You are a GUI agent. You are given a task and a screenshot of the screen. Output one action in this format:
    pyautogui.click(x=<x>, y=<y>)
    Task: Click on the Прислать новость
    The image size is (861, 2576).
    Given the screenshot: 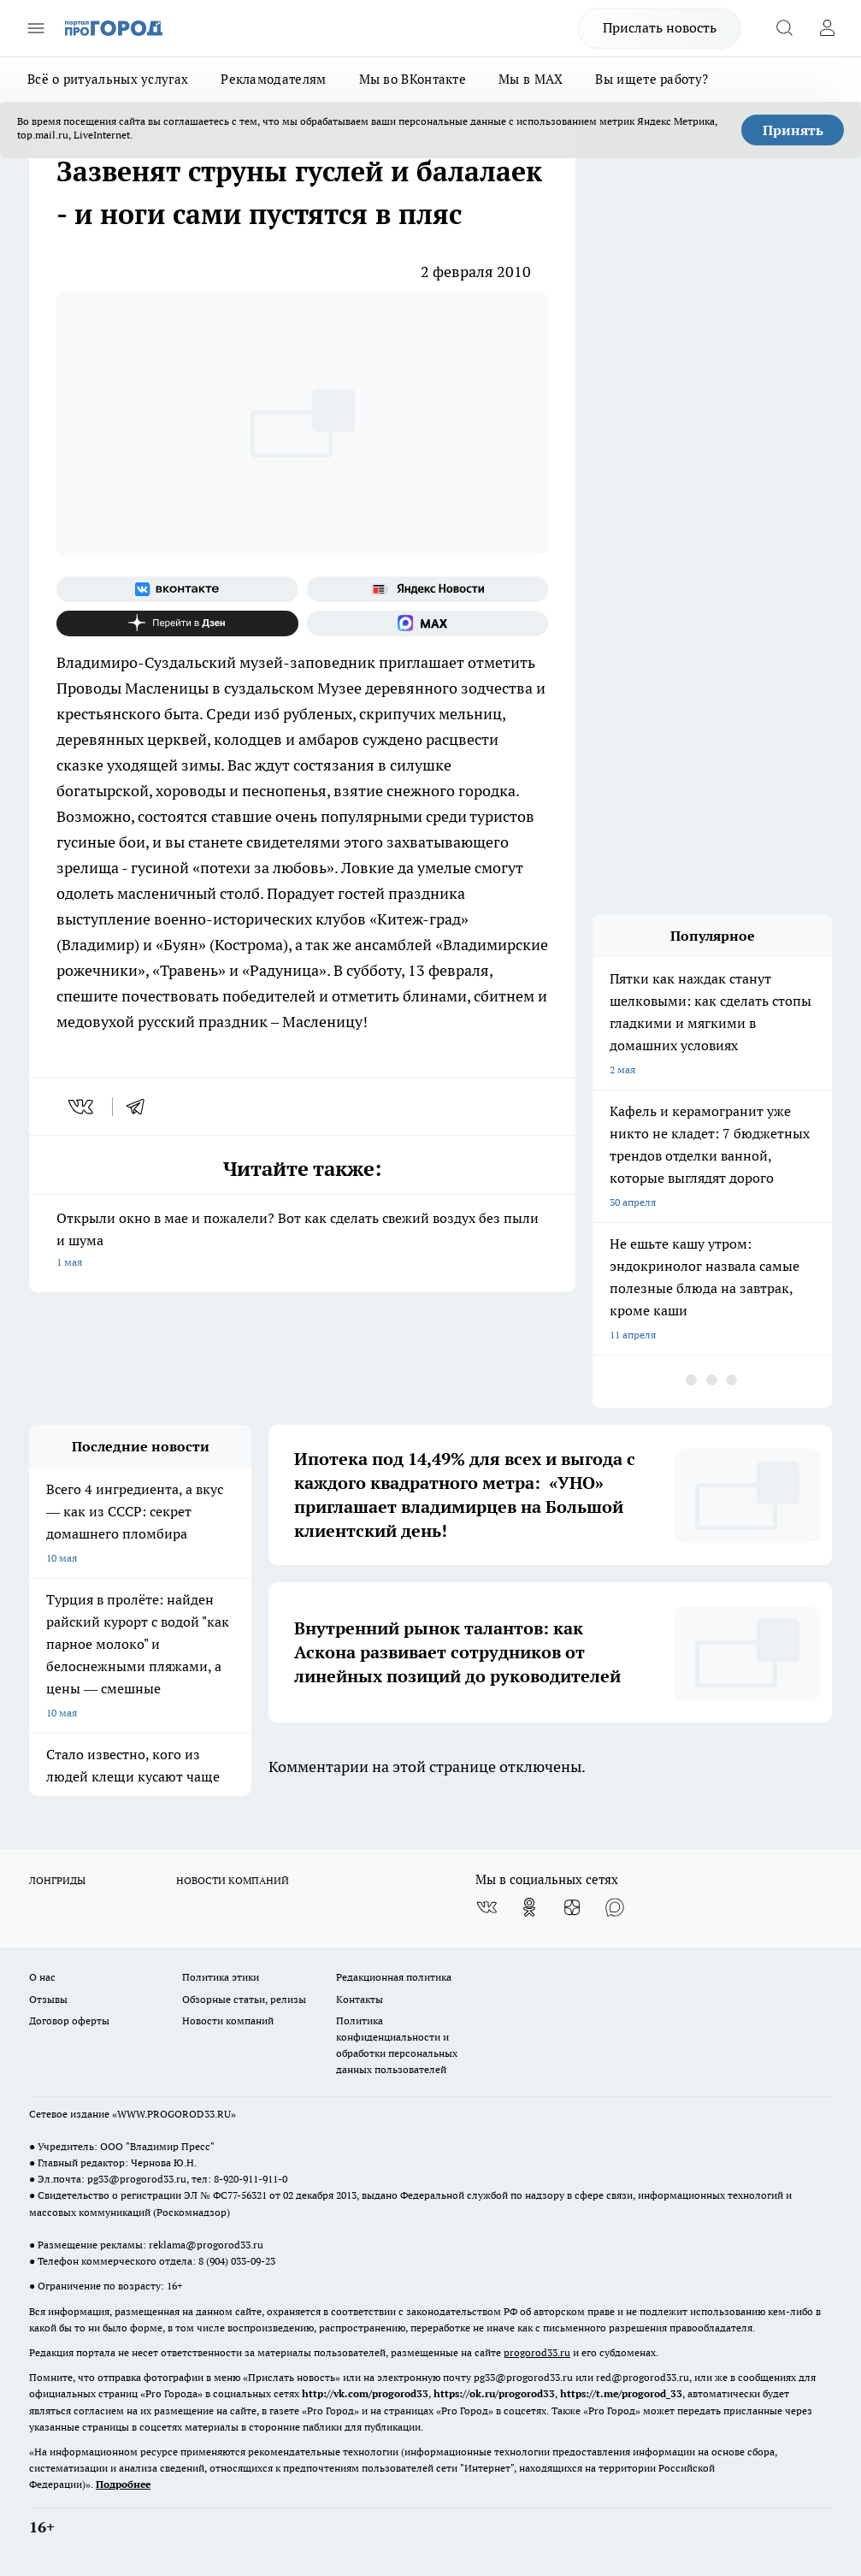 What is the action you would take?
    pyautogui.click(x=660, y=27)
    